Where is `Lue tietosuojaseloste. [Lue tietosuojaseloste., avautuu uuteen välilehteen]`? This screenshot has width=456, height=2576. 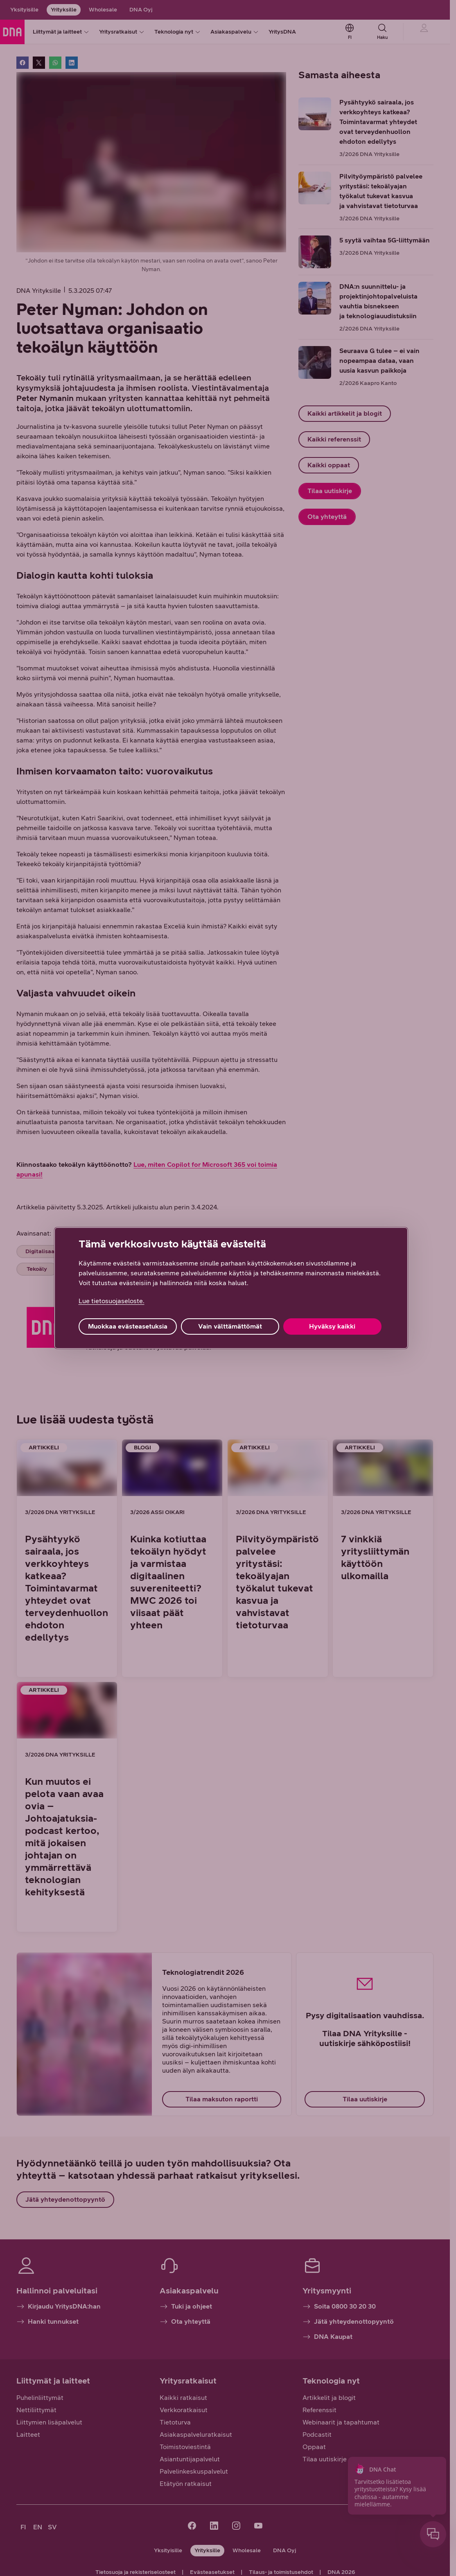 Lue tietosuojaseloste. [Lue tietosuojaseloste., avautuu uuteen välilehteen] is located at coordinates (111, 1301).